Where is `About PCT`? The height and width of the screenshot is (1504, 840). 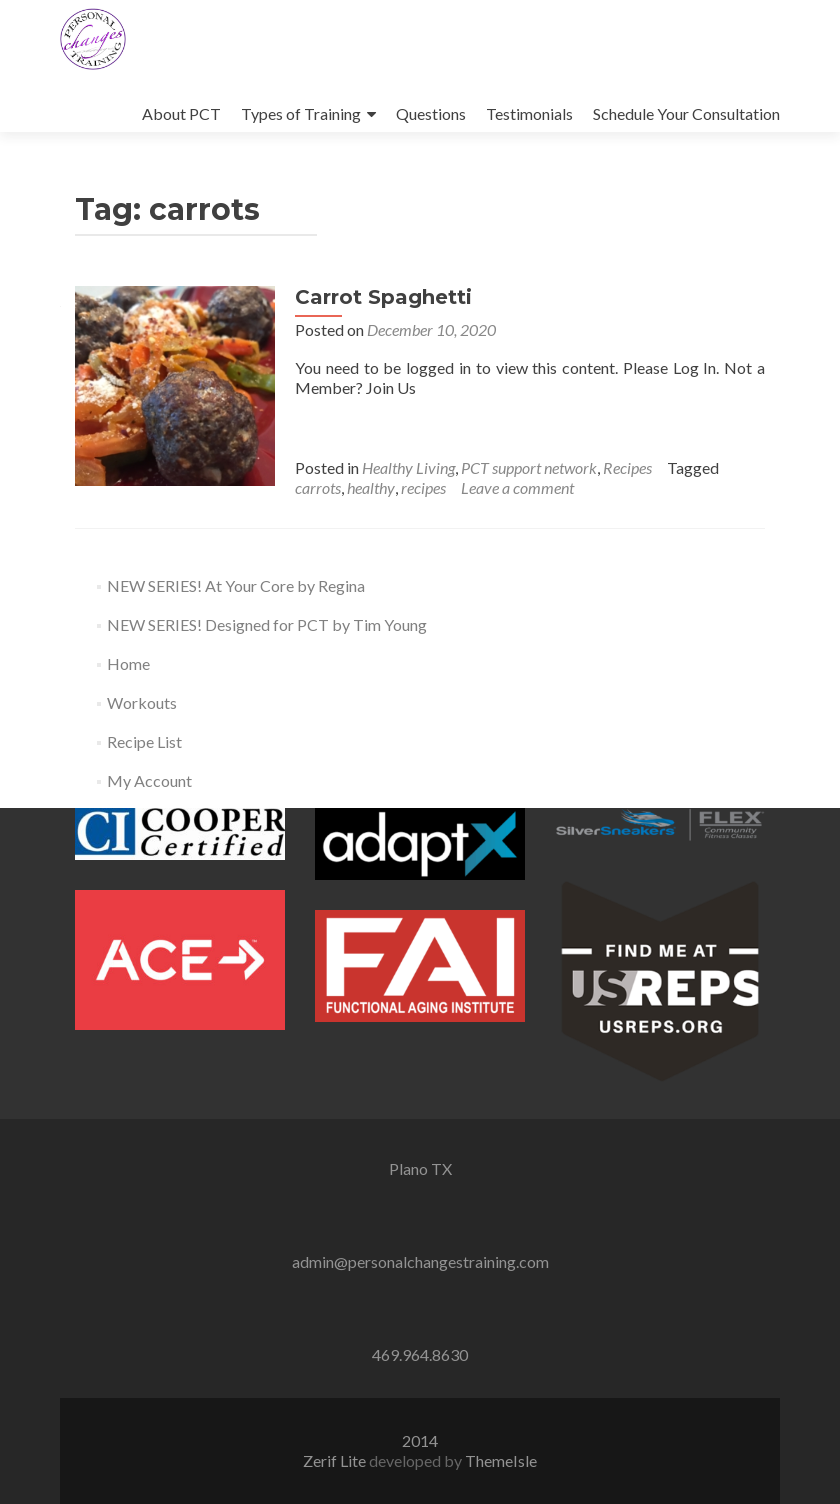
About PCT is located at coordinates (181, 113).